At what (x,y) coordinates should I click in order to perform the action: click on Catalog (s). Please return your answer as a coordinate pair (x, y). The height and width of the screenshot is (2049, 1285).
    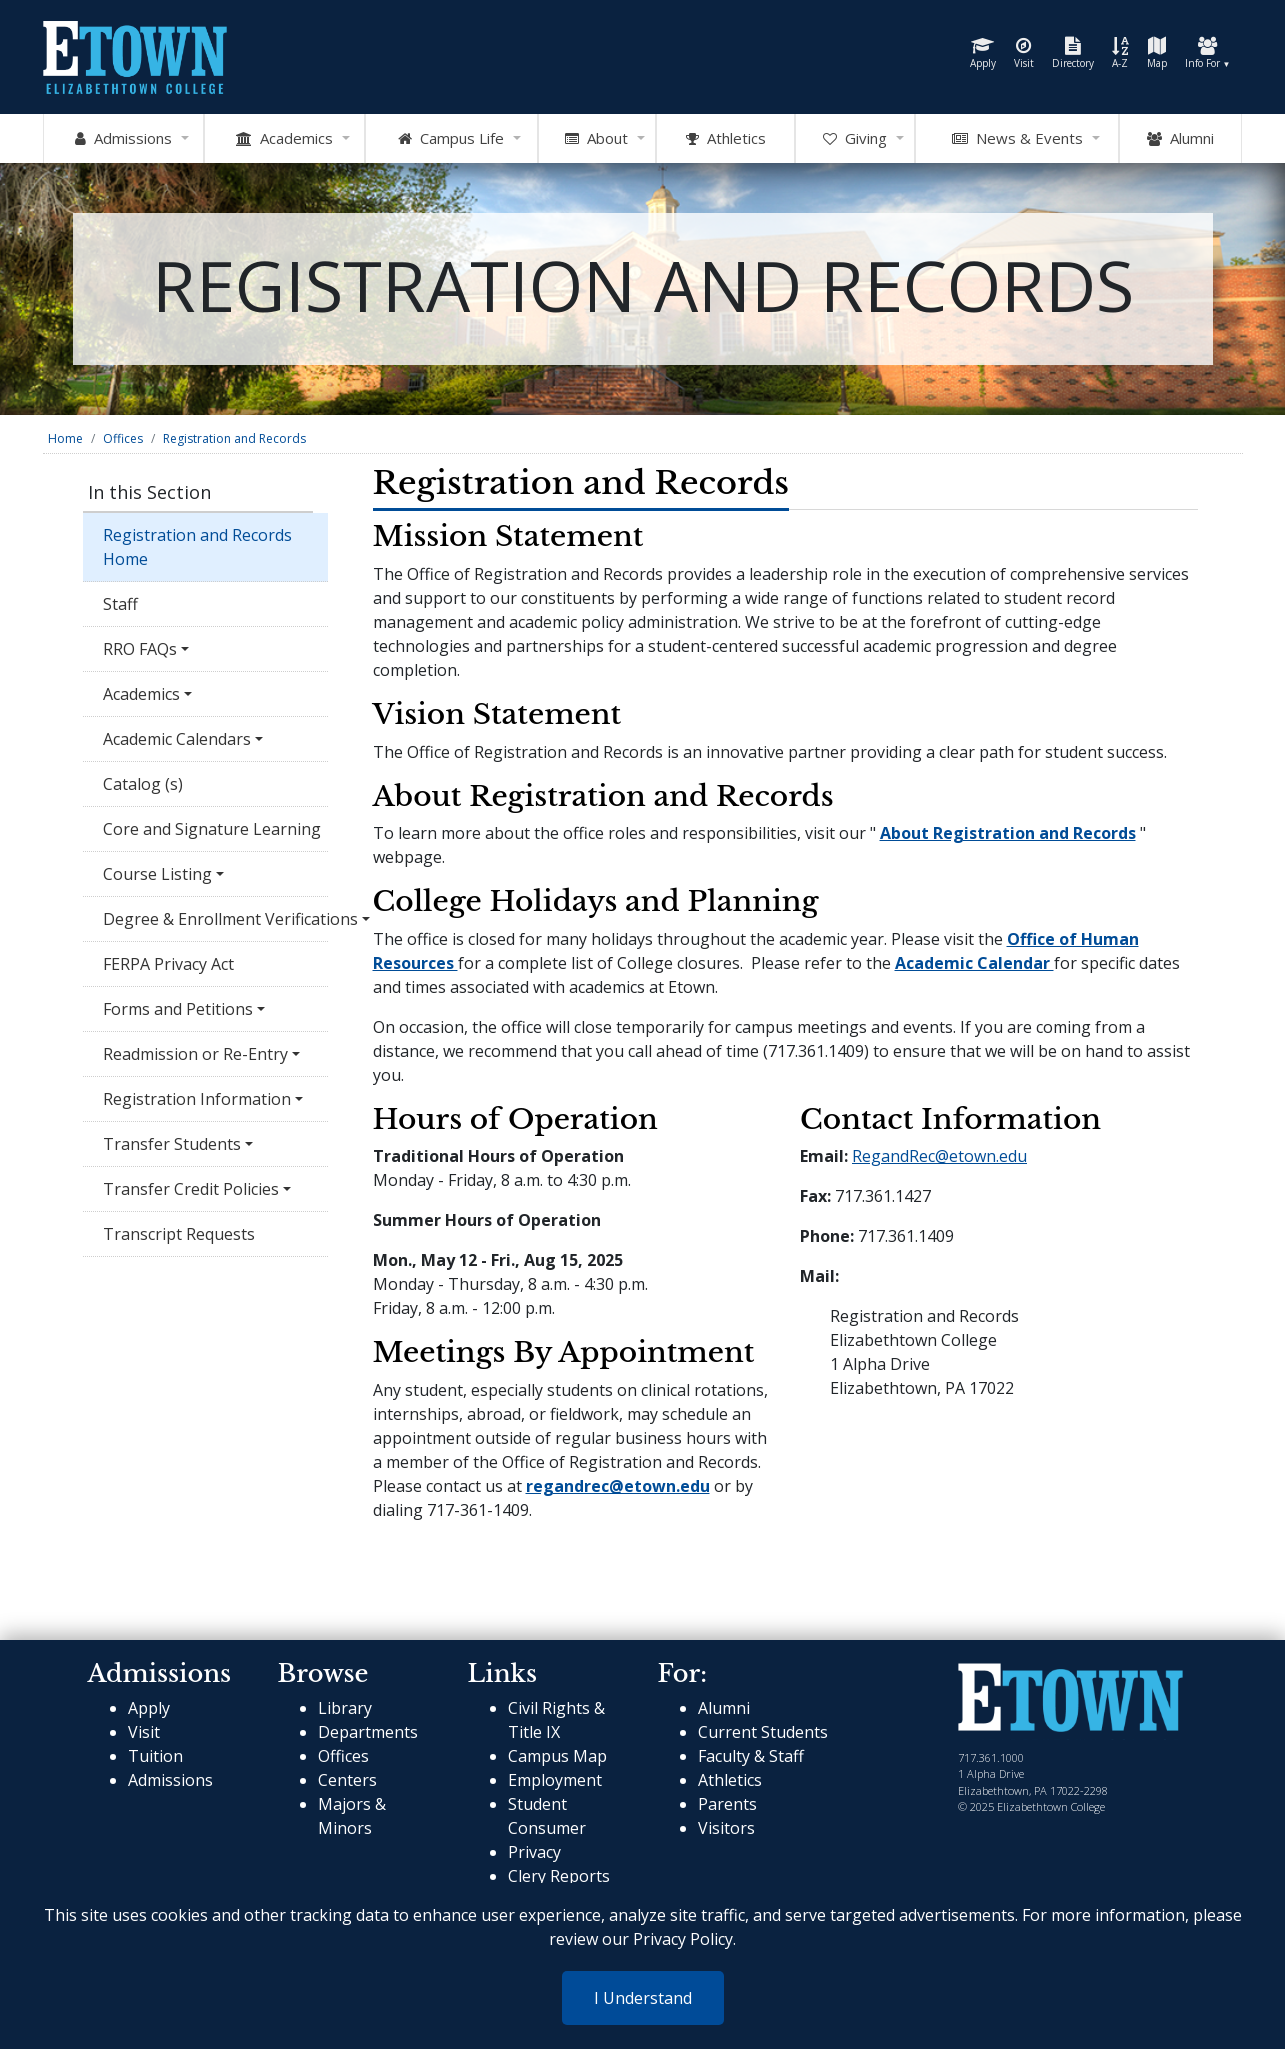
    Looking at the image, I should click on (145, 784).